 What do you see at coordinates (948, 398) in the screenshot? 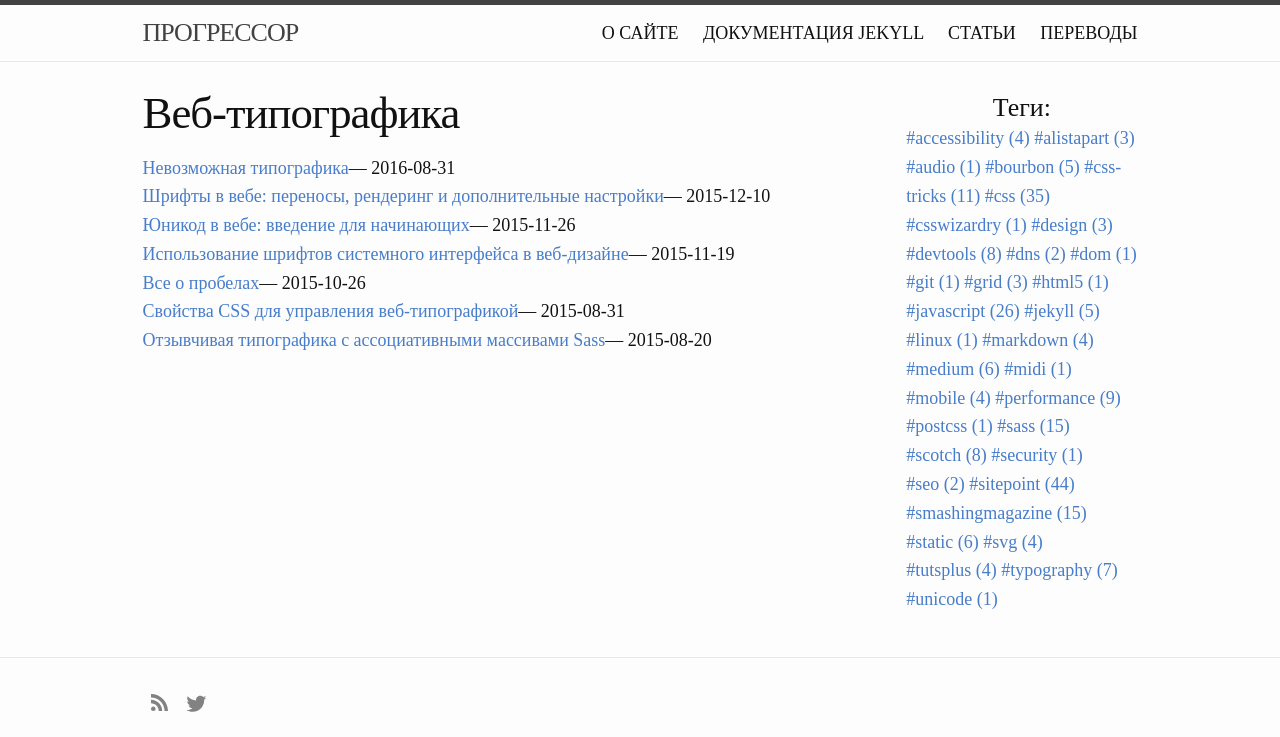
I see `#mobile (4)` at bounding box center [948, 398].